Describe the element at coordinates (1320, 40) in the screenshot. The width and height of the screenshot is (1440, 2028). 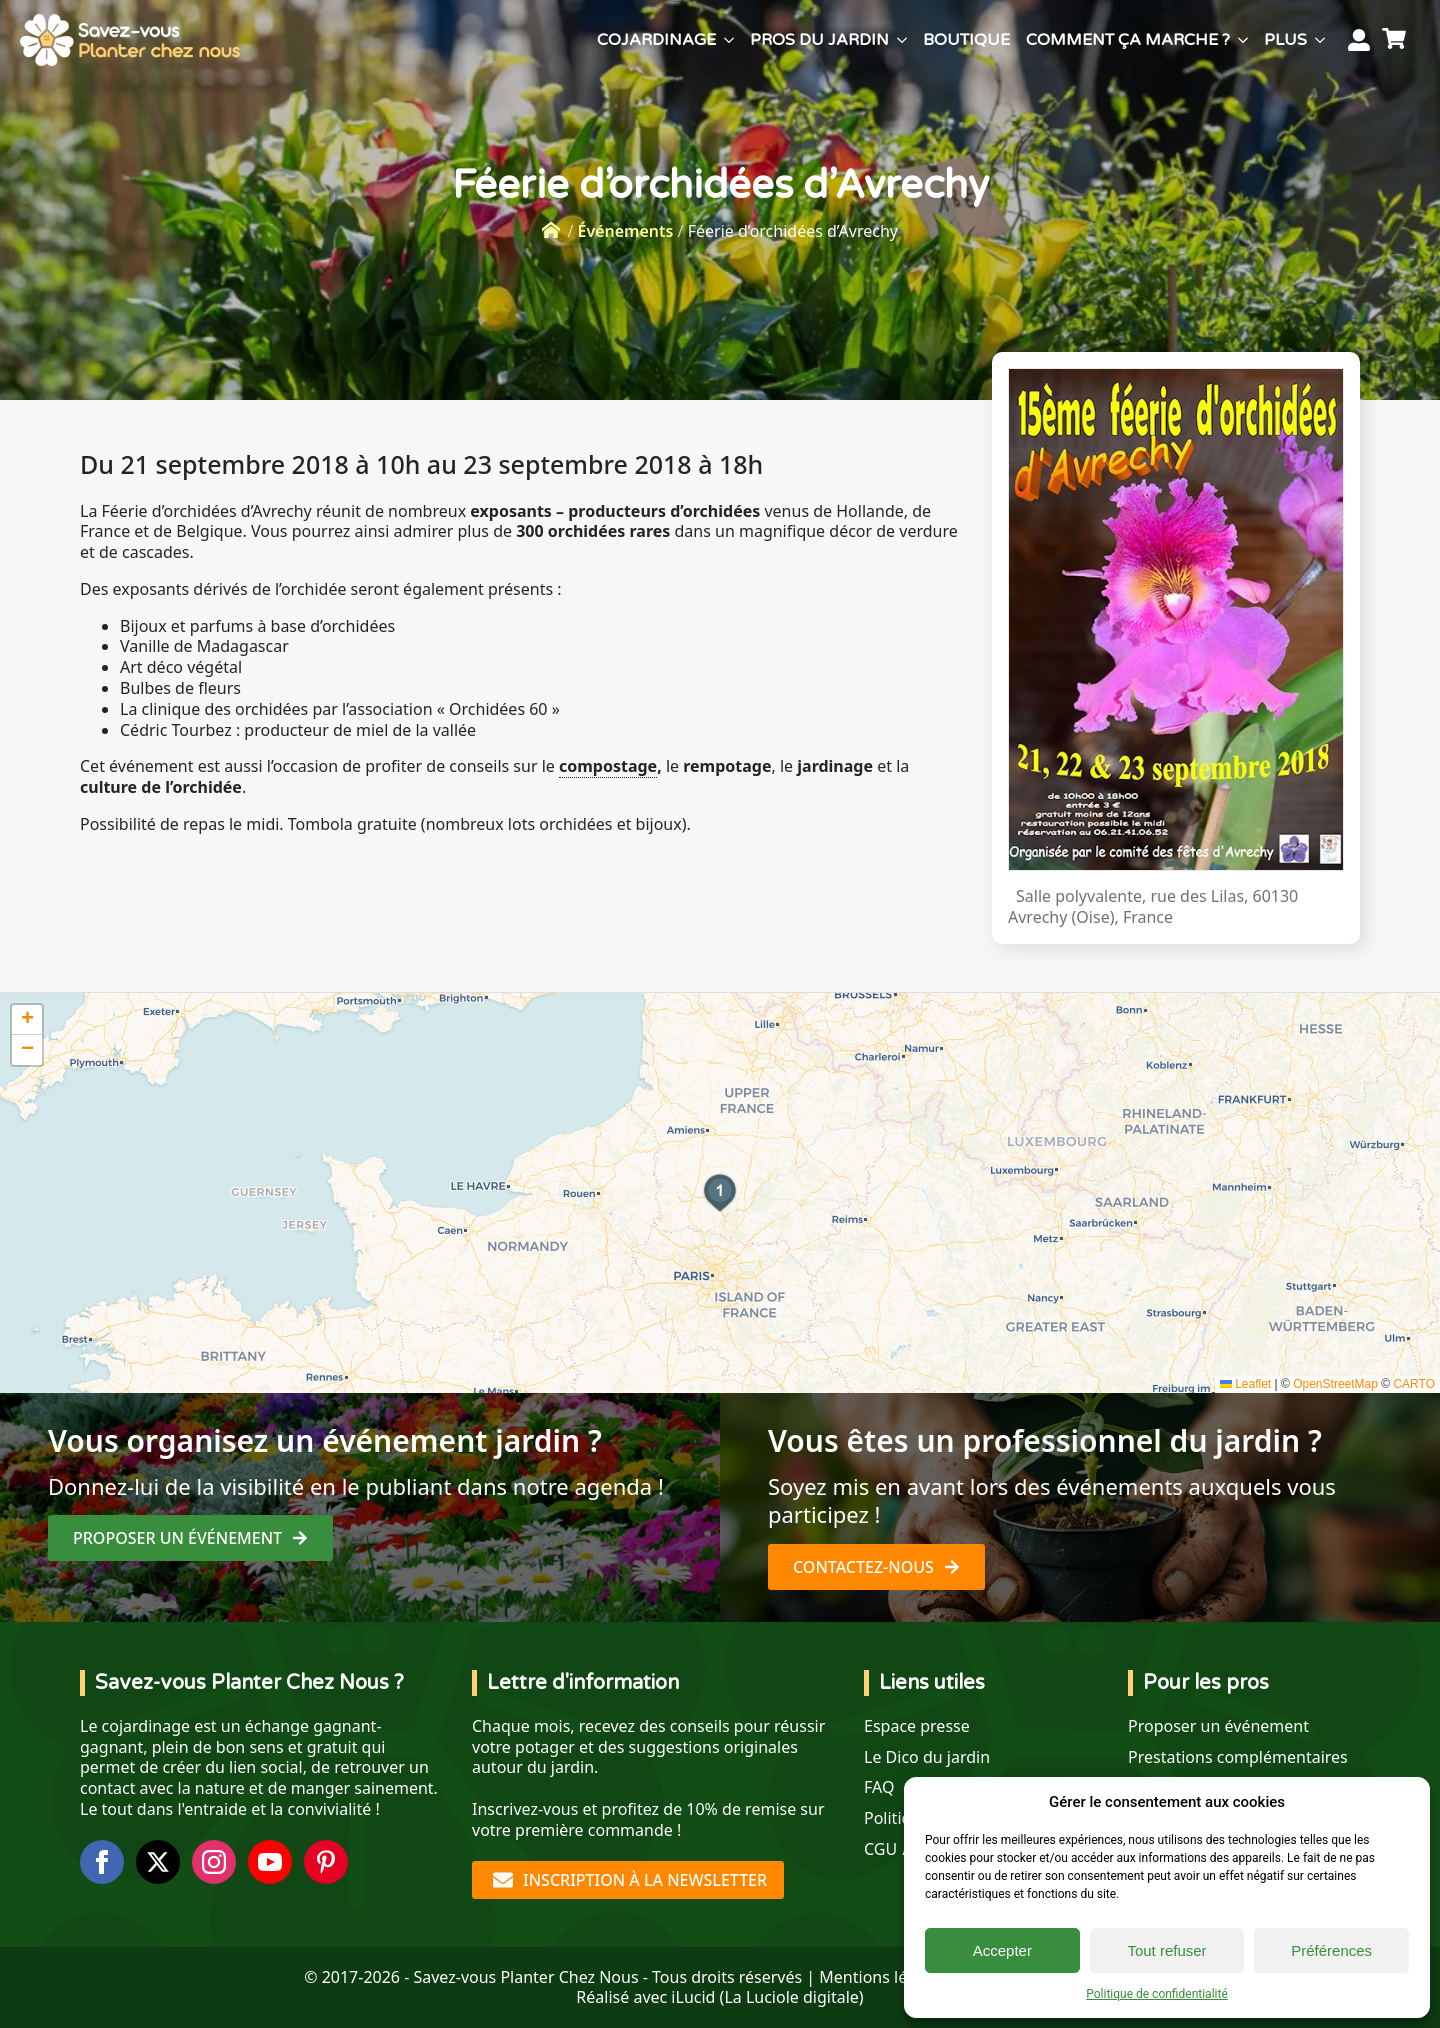
I see `[Plus Submenu]` at that location.